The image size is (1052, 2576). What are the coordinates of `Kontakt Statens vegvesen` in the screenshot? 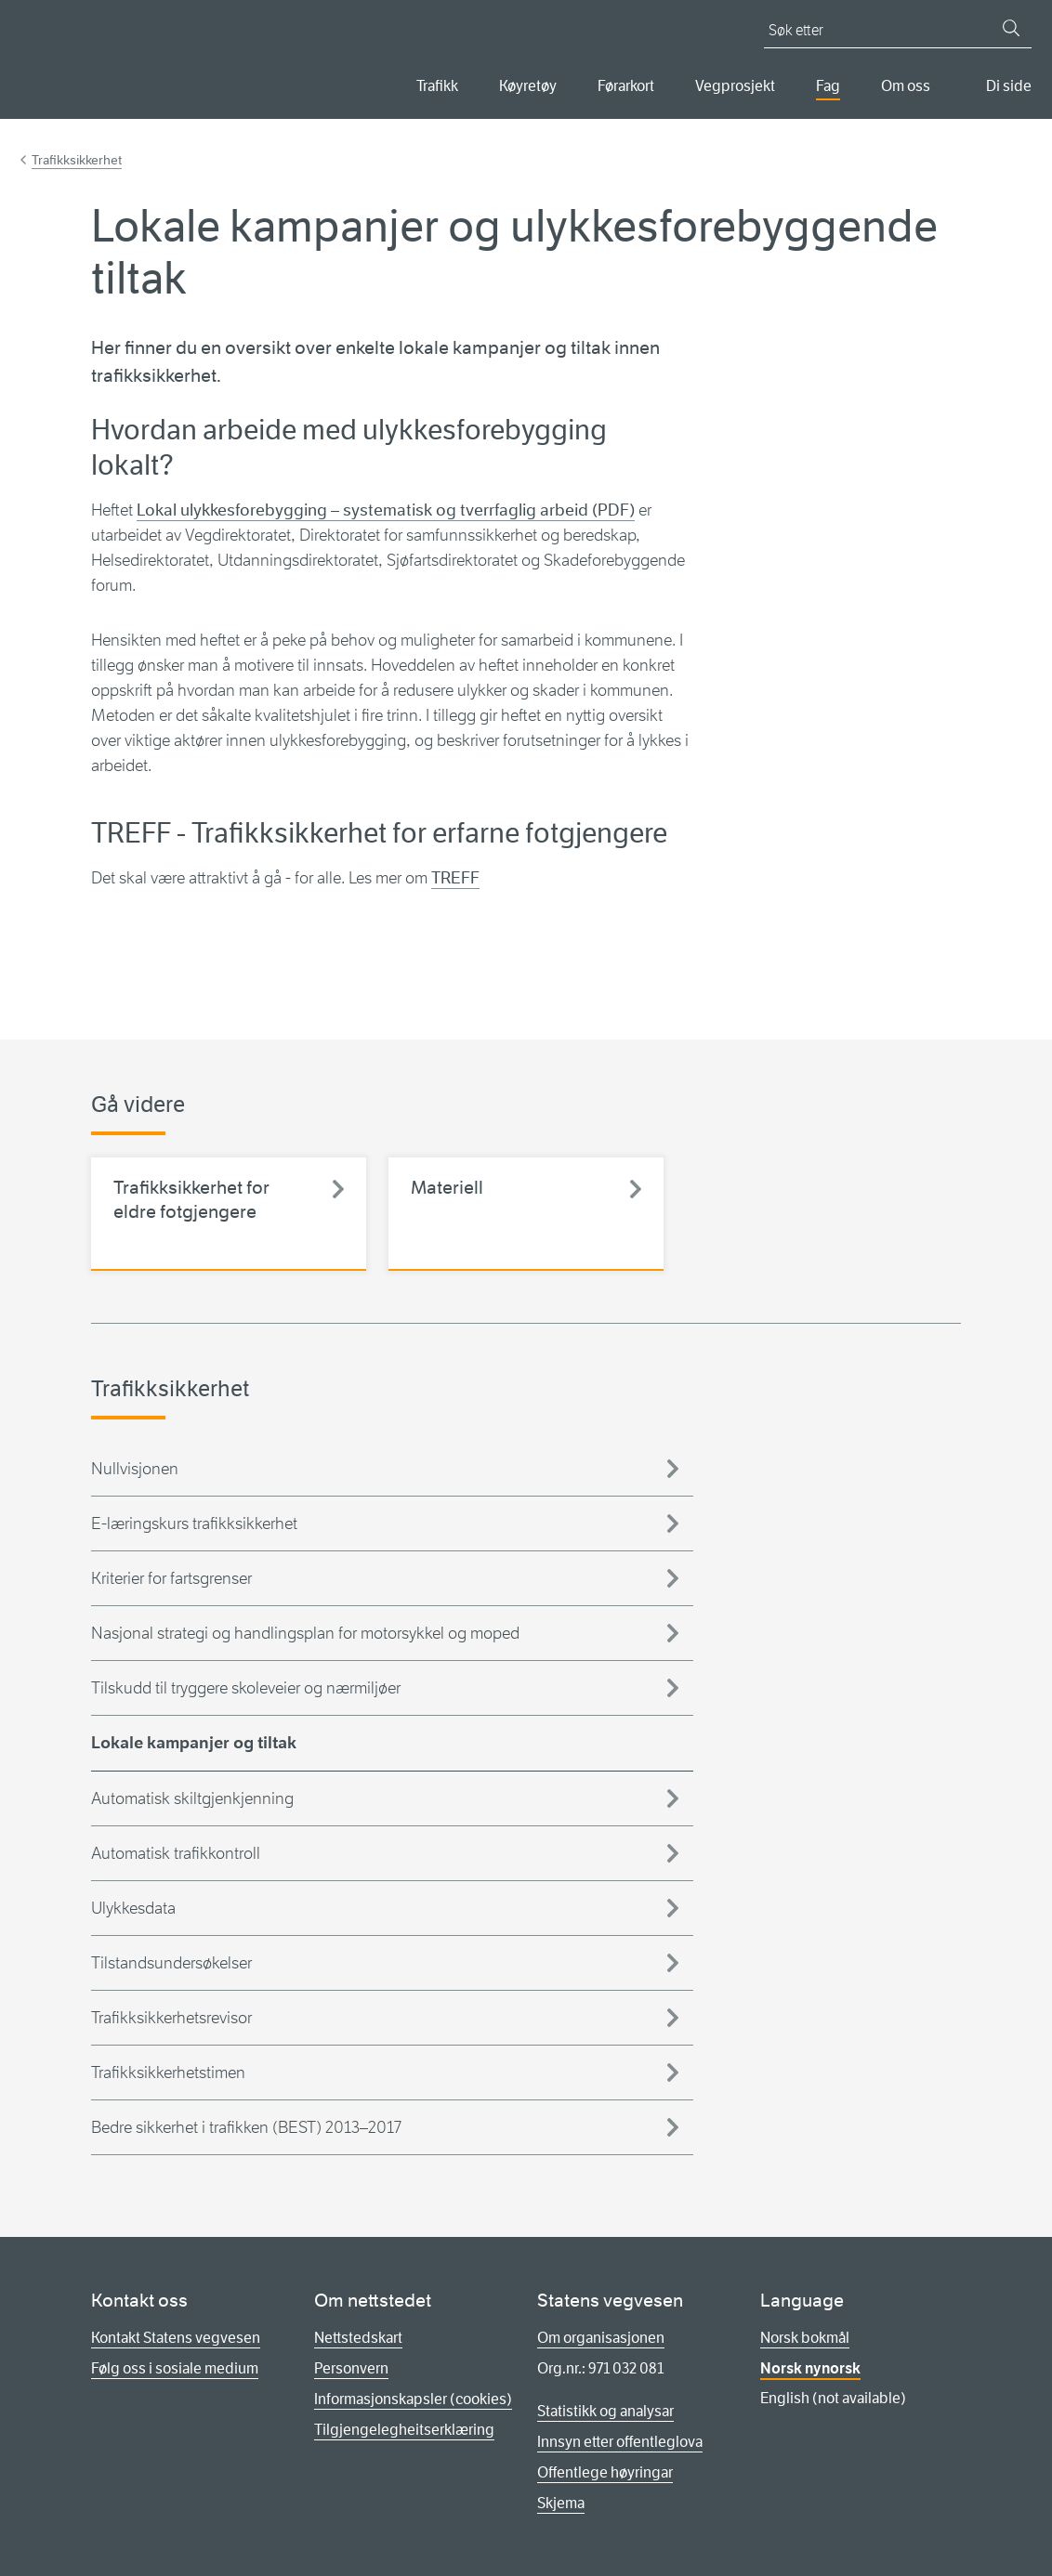 It's located at (175, 2338).